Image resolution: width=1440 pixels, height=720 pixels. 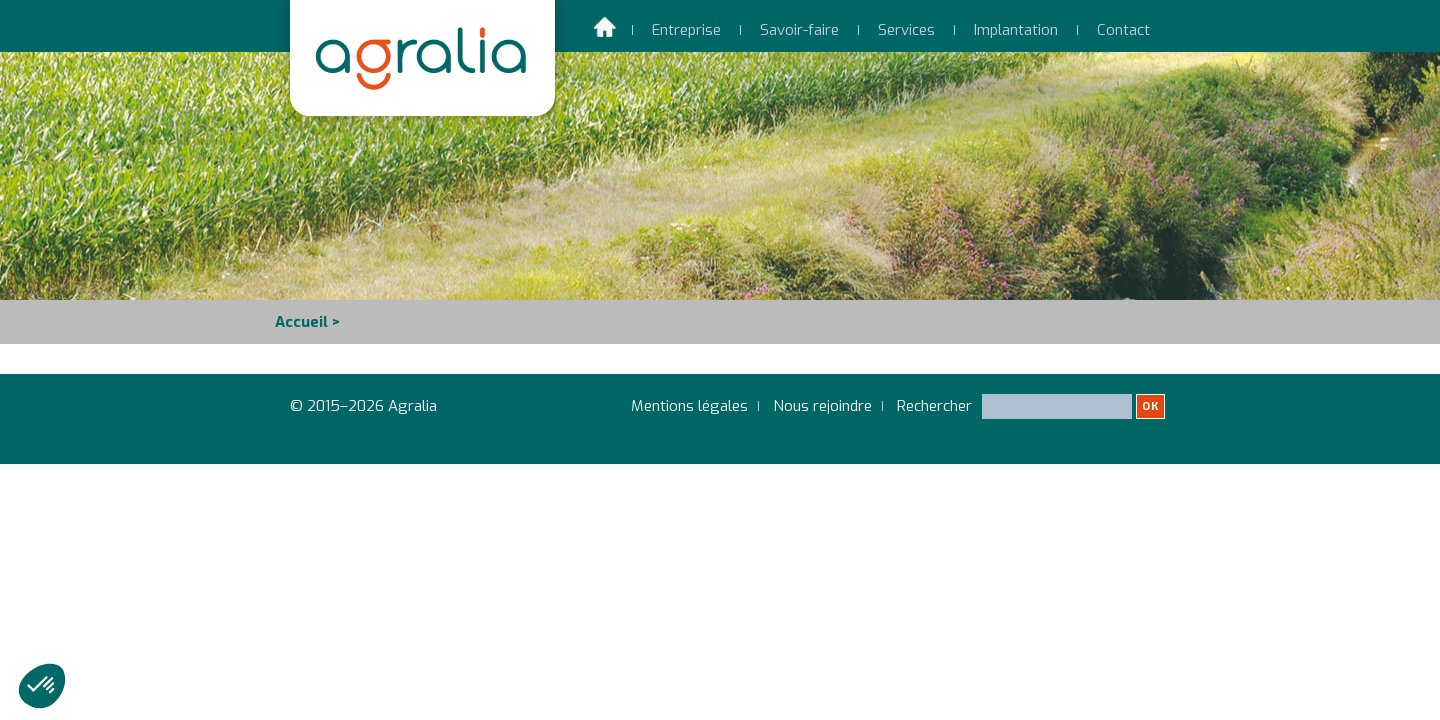 What do you see at coordinates (822, 406) in the screenshot?
I see `Nous rejoindre` at bounding box center [822, 406].